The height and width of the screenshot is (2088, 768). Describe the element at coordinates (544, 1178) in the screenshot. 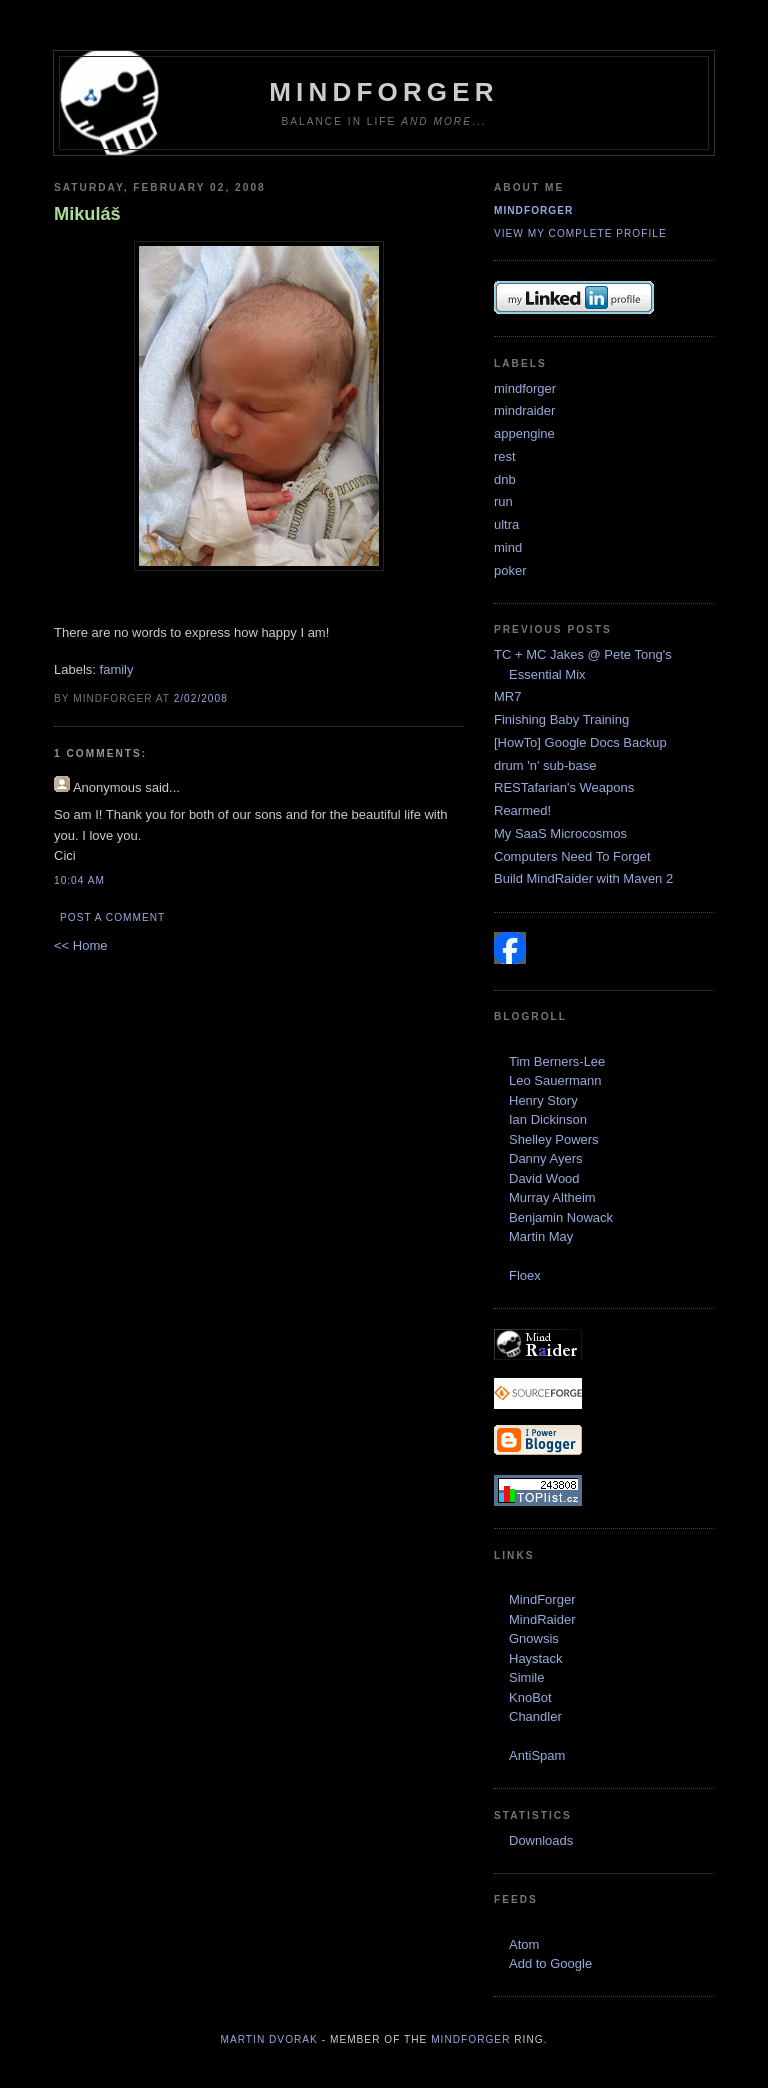

I see `David Wood` at that location.